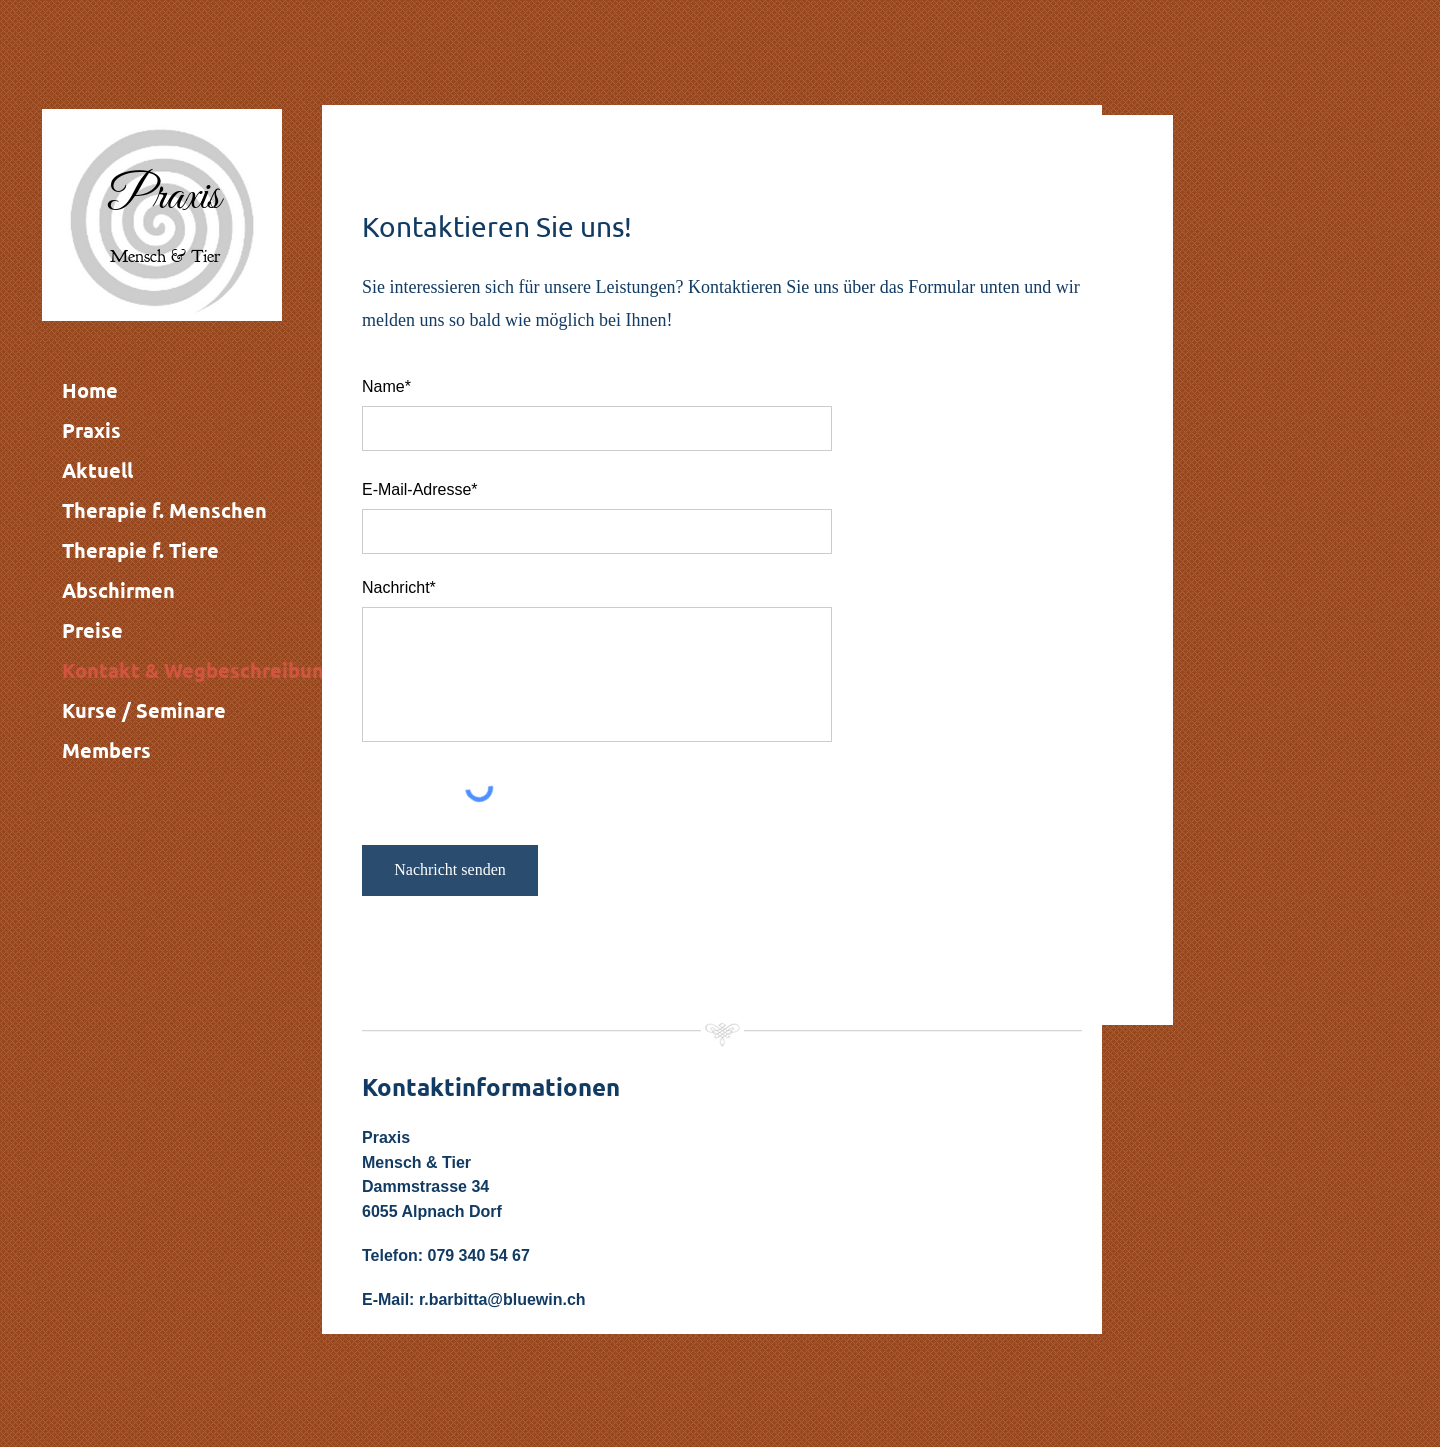 The width and height of the screenshot is (1440, 1447). I want to click on [Nachricht senden], so click(450, 870).